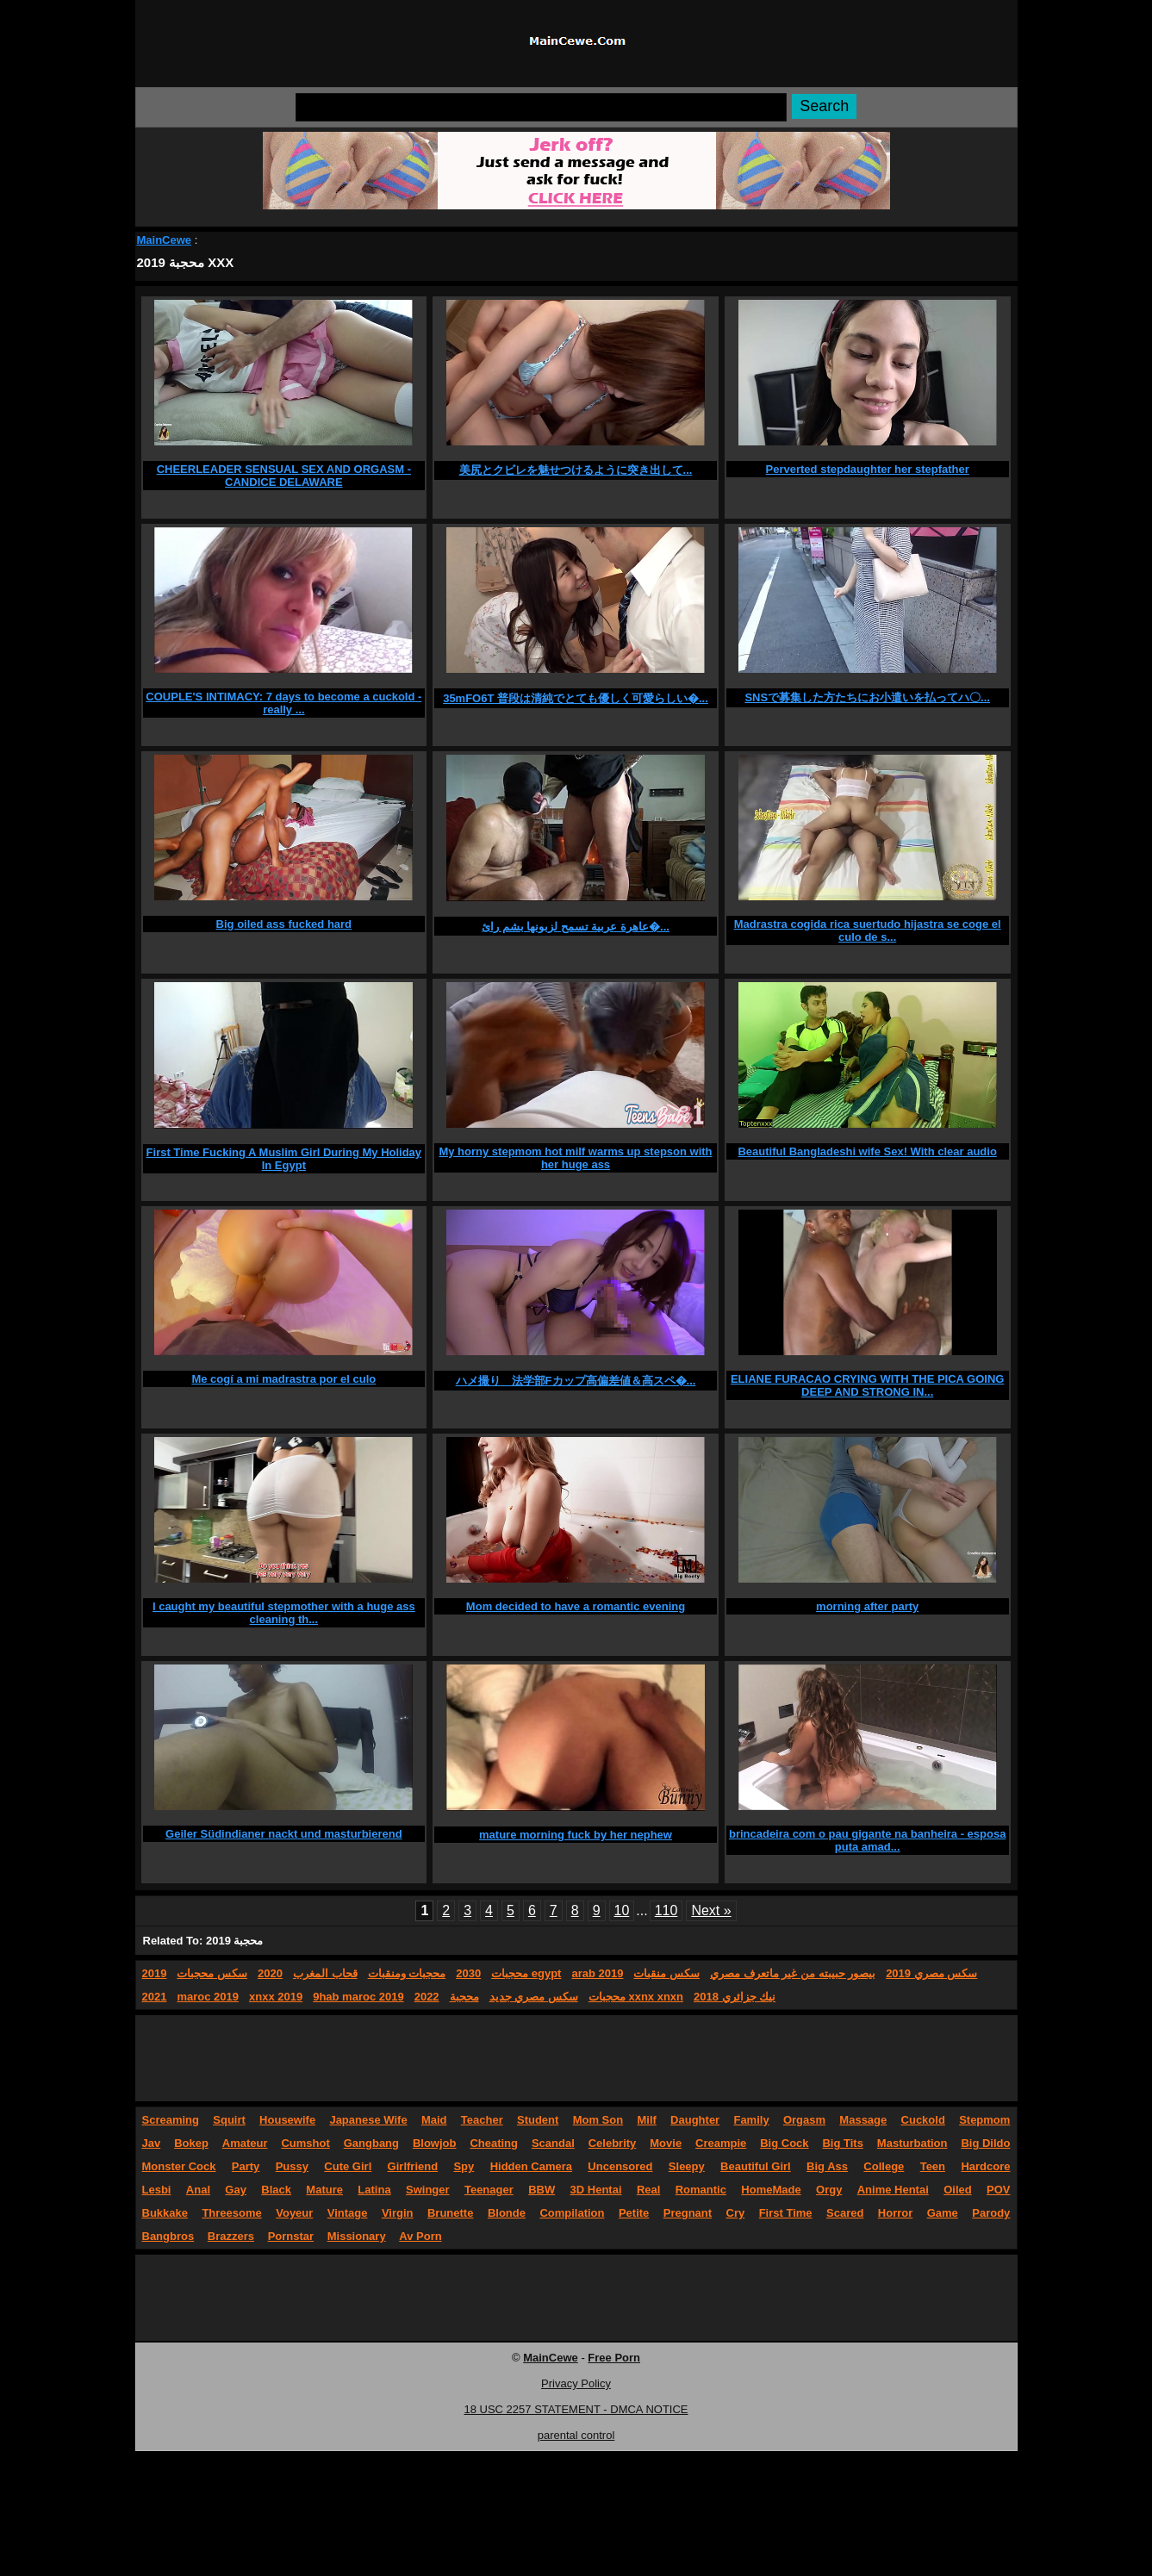  Describe the element at coordinates (168, 2236) in the screenshot. I see `Bangbros` at that location.